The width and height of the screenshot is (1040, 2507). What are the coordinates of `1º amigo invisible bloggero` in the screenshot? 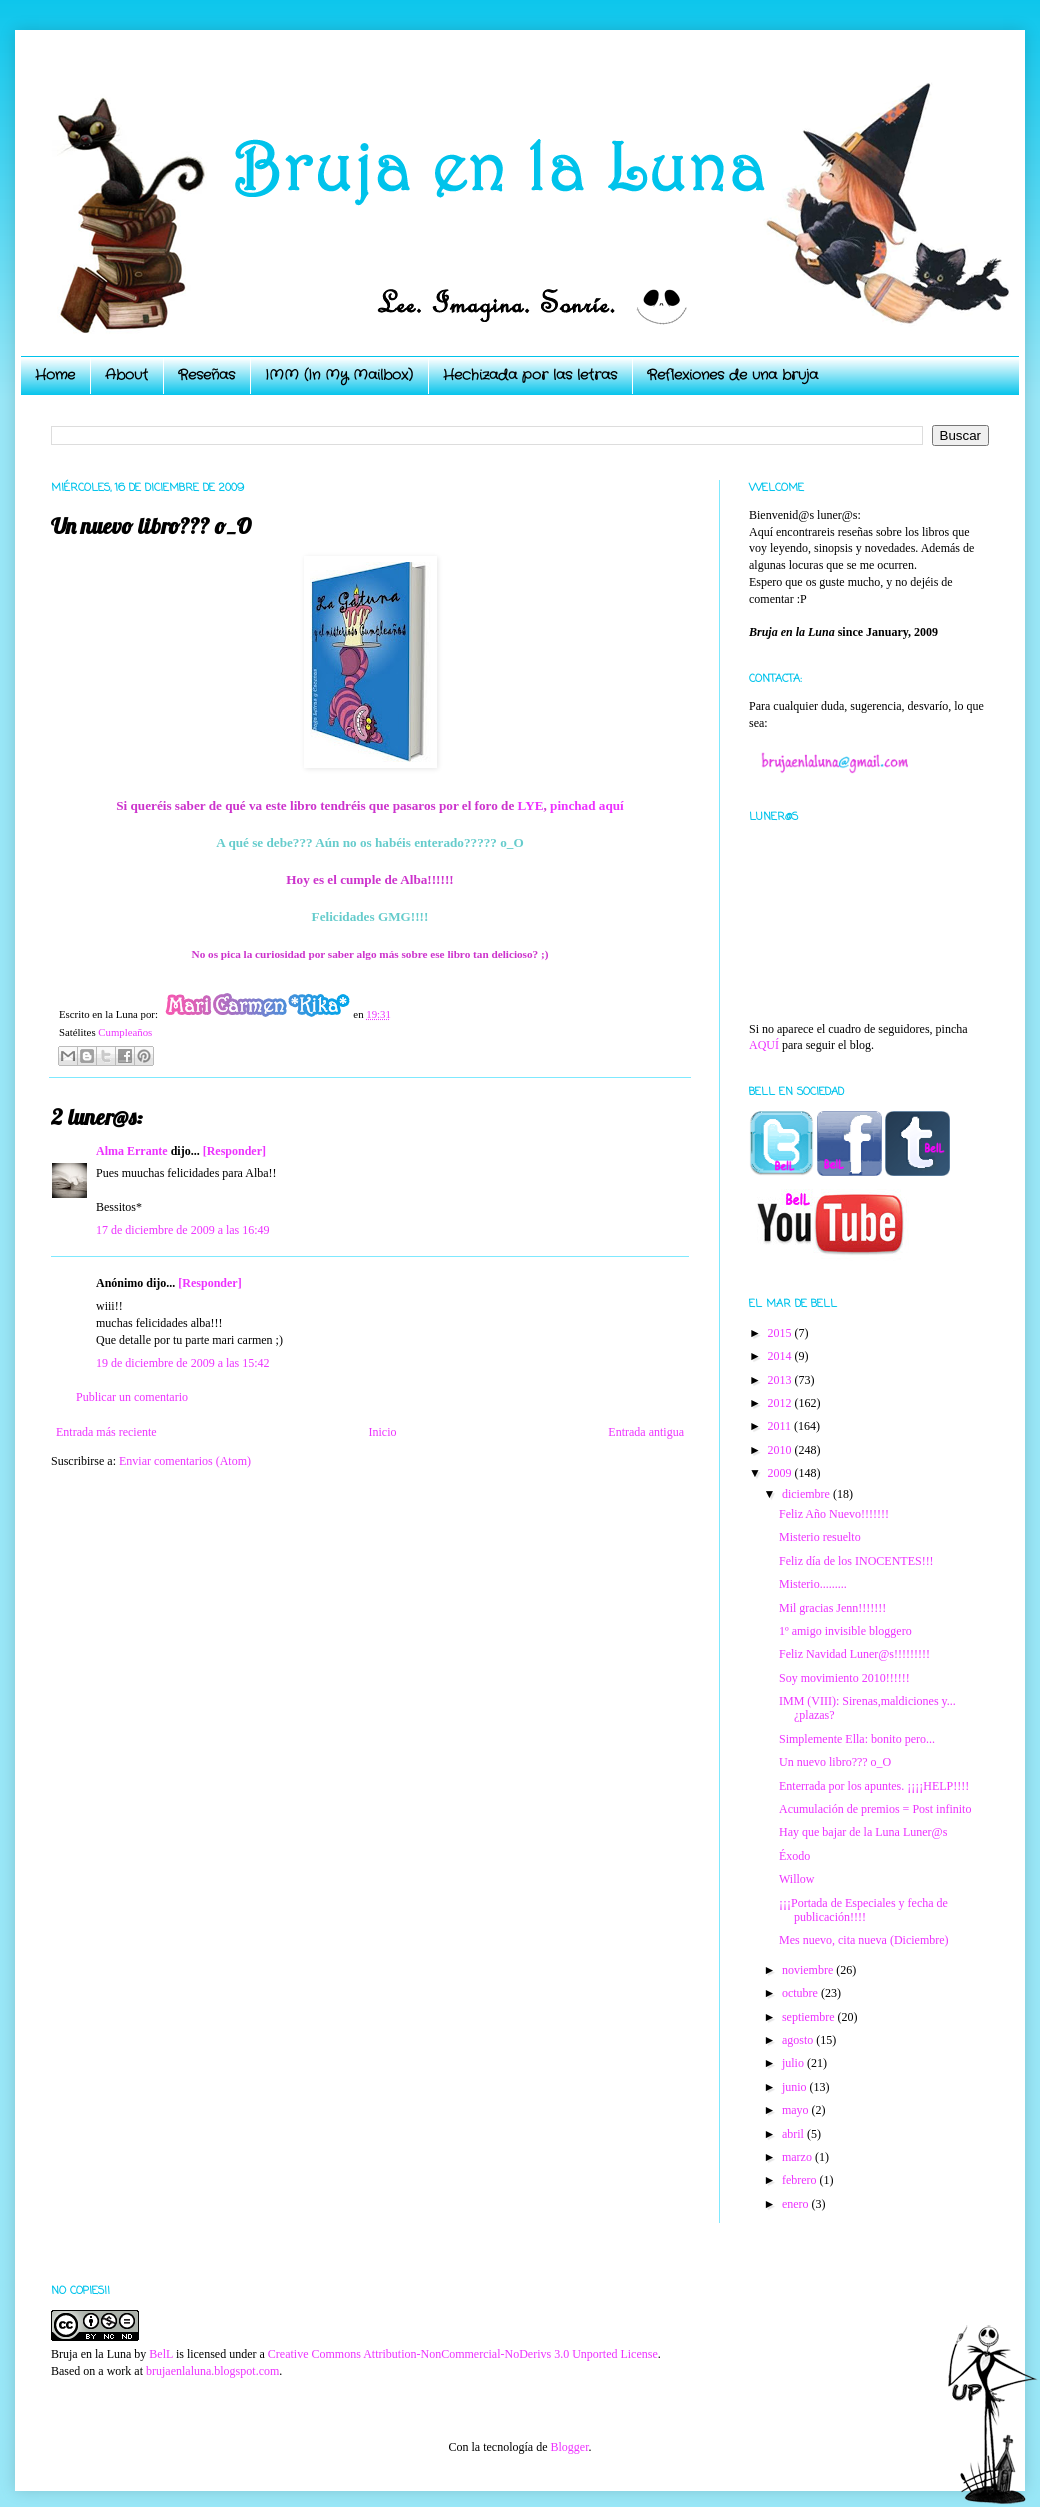 It's located at (845, 1631).